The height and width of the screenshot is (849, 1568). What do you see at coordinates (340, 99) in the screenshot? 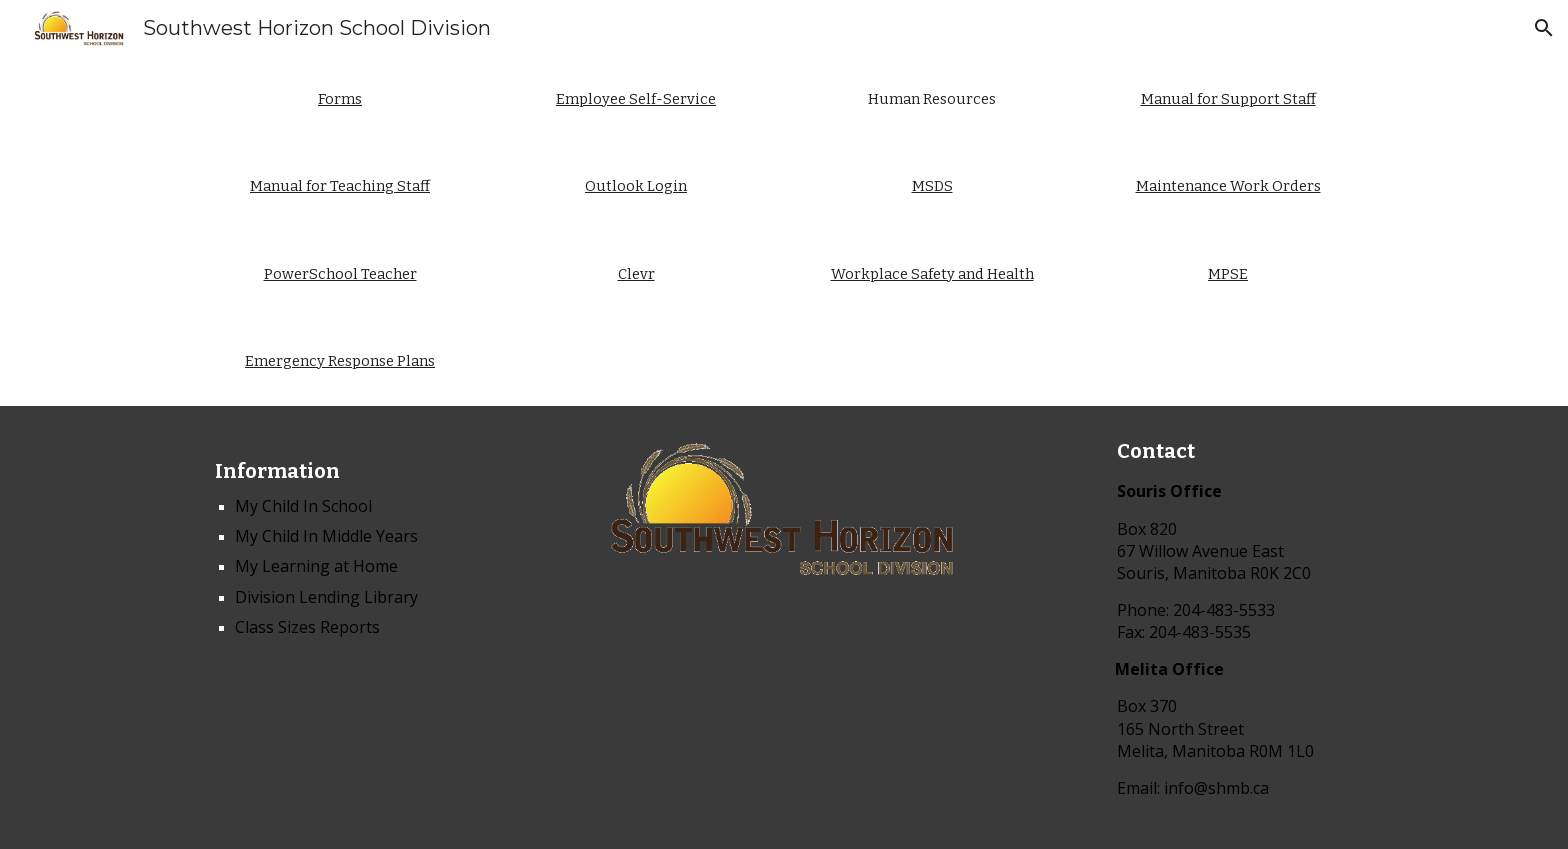
I see `[main]` at bounding box center [340, 99].